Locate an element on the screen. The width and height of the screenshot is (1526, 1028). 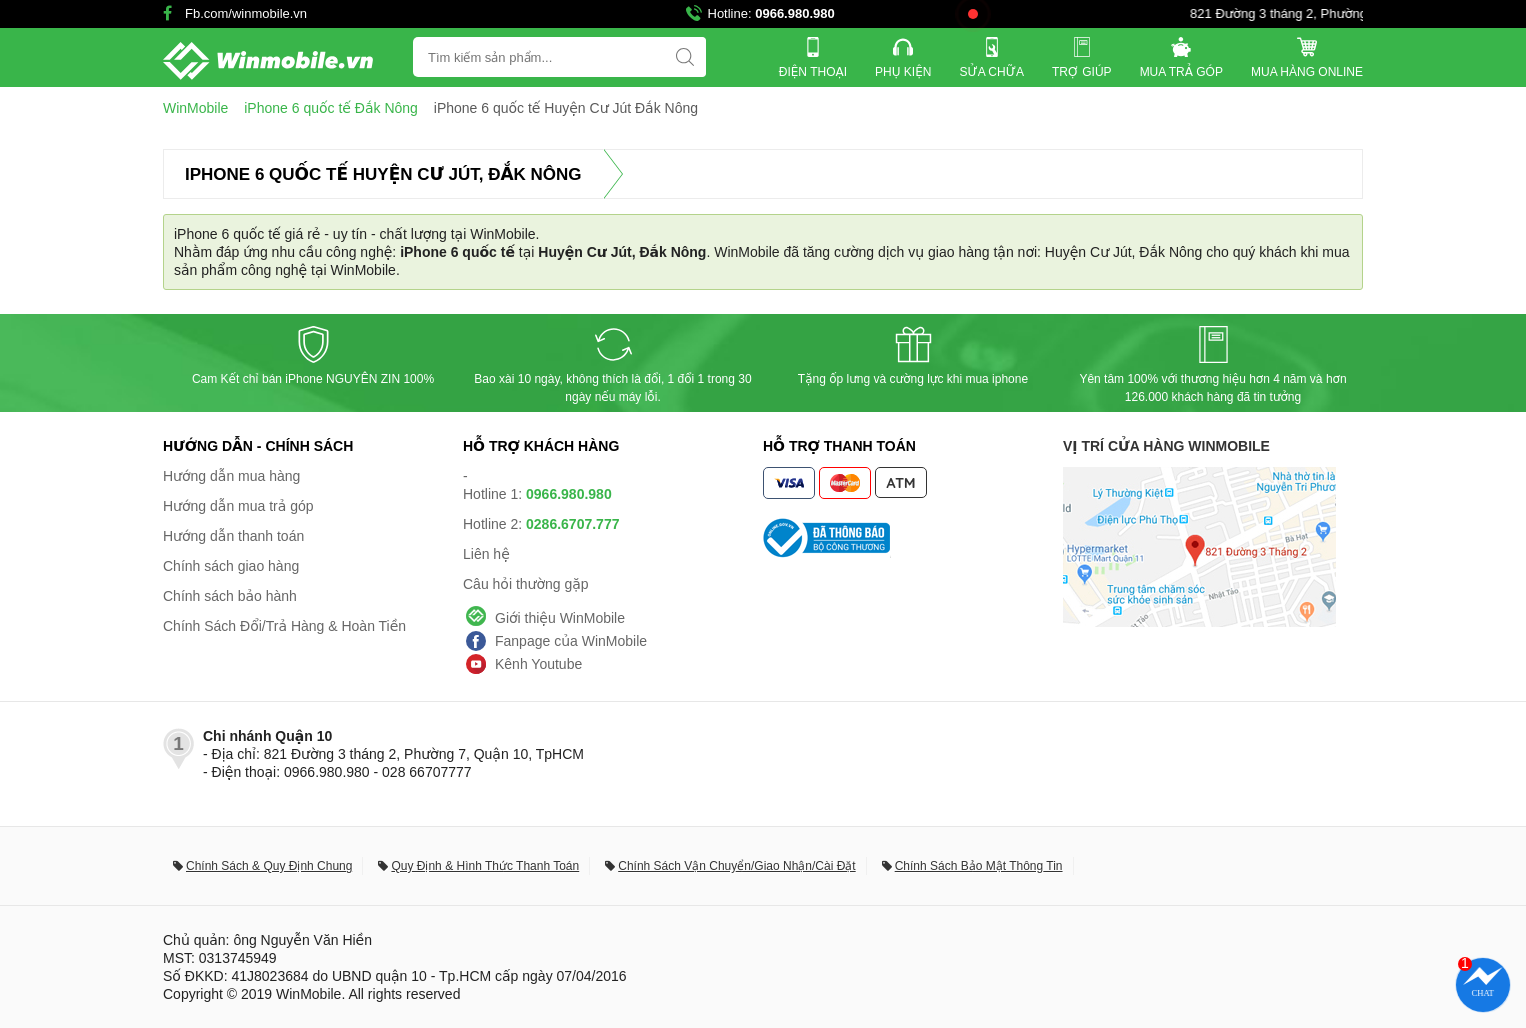
Chính Sách Bảo Mật Thông Tin is located at coordinates (979, 866).